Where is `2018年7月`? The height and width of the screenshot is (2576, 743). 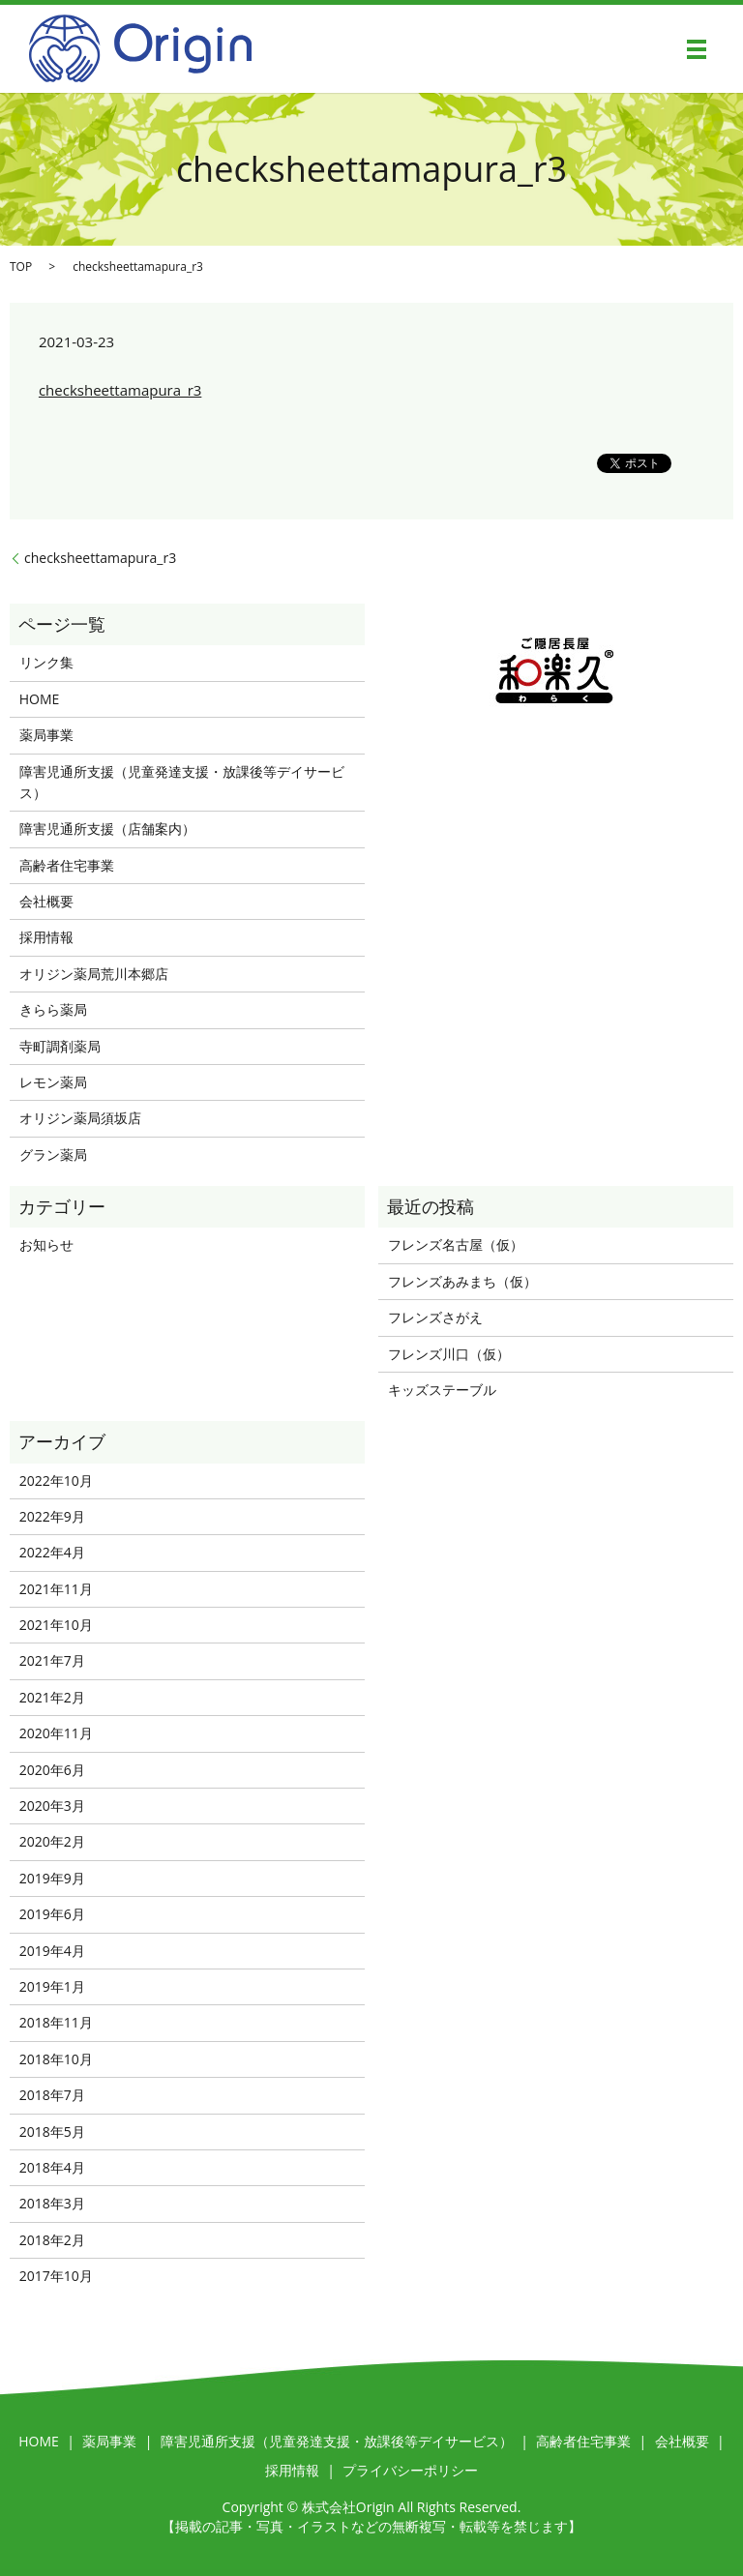 2018年7月 is located at coordinates (52, 2095).